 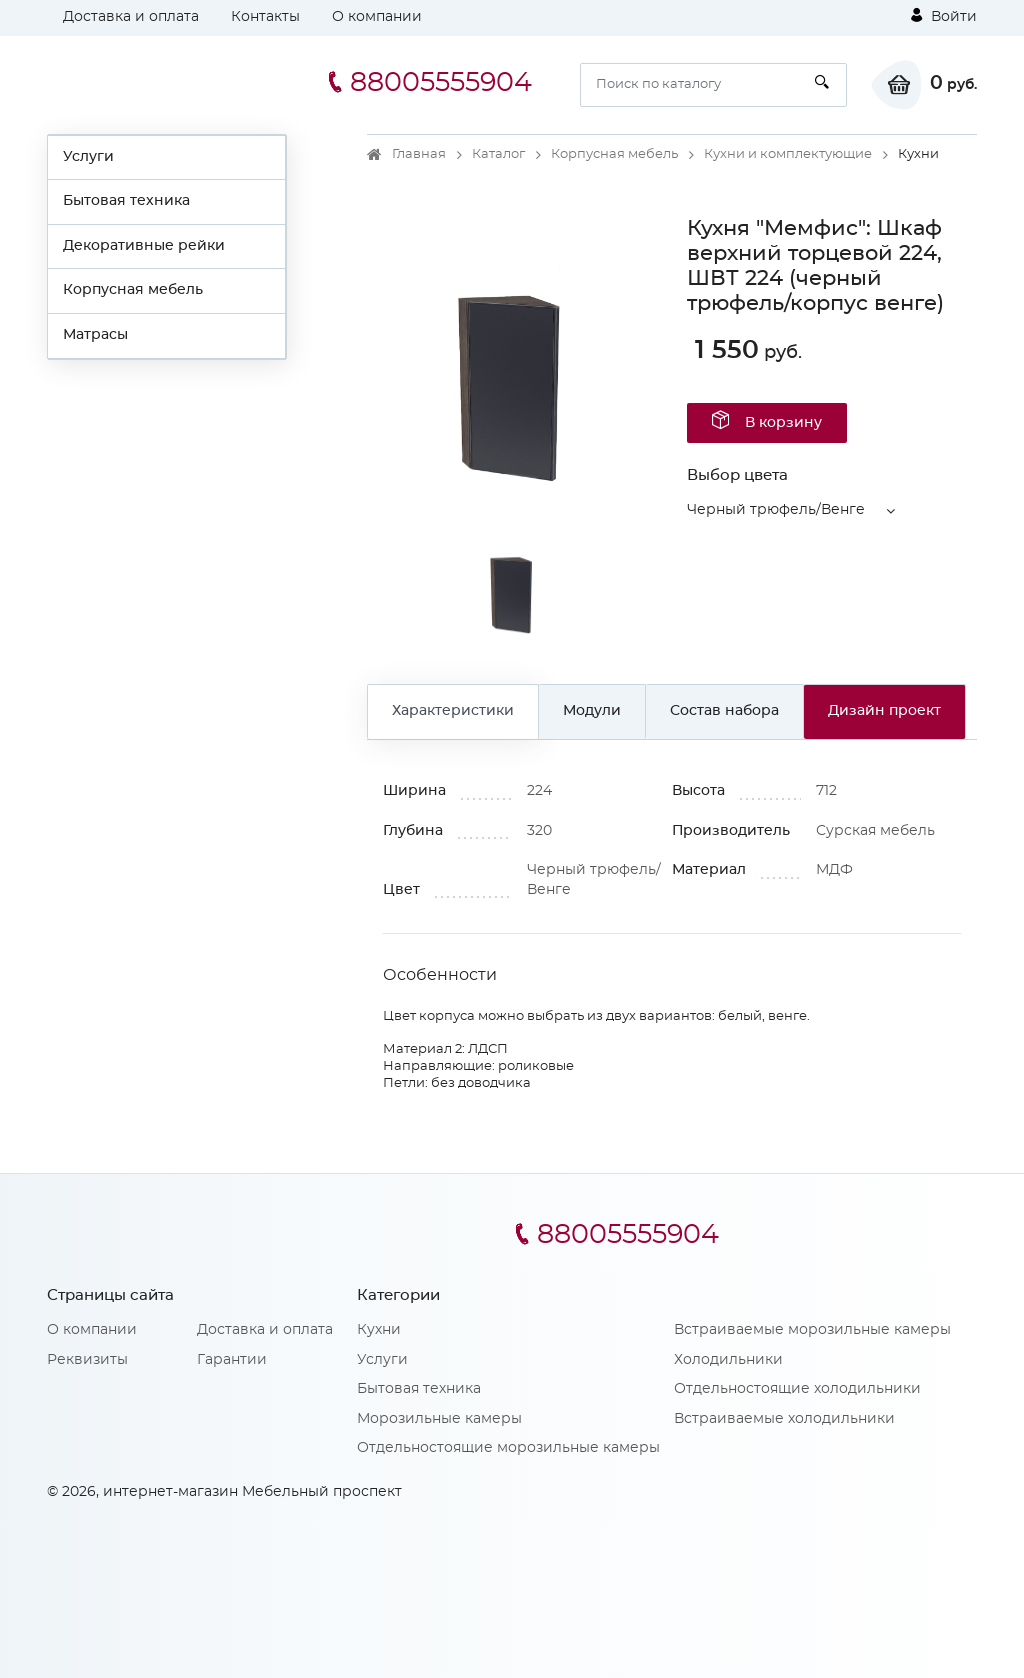 I want to click on Каталог, so click(x=498, y=154).